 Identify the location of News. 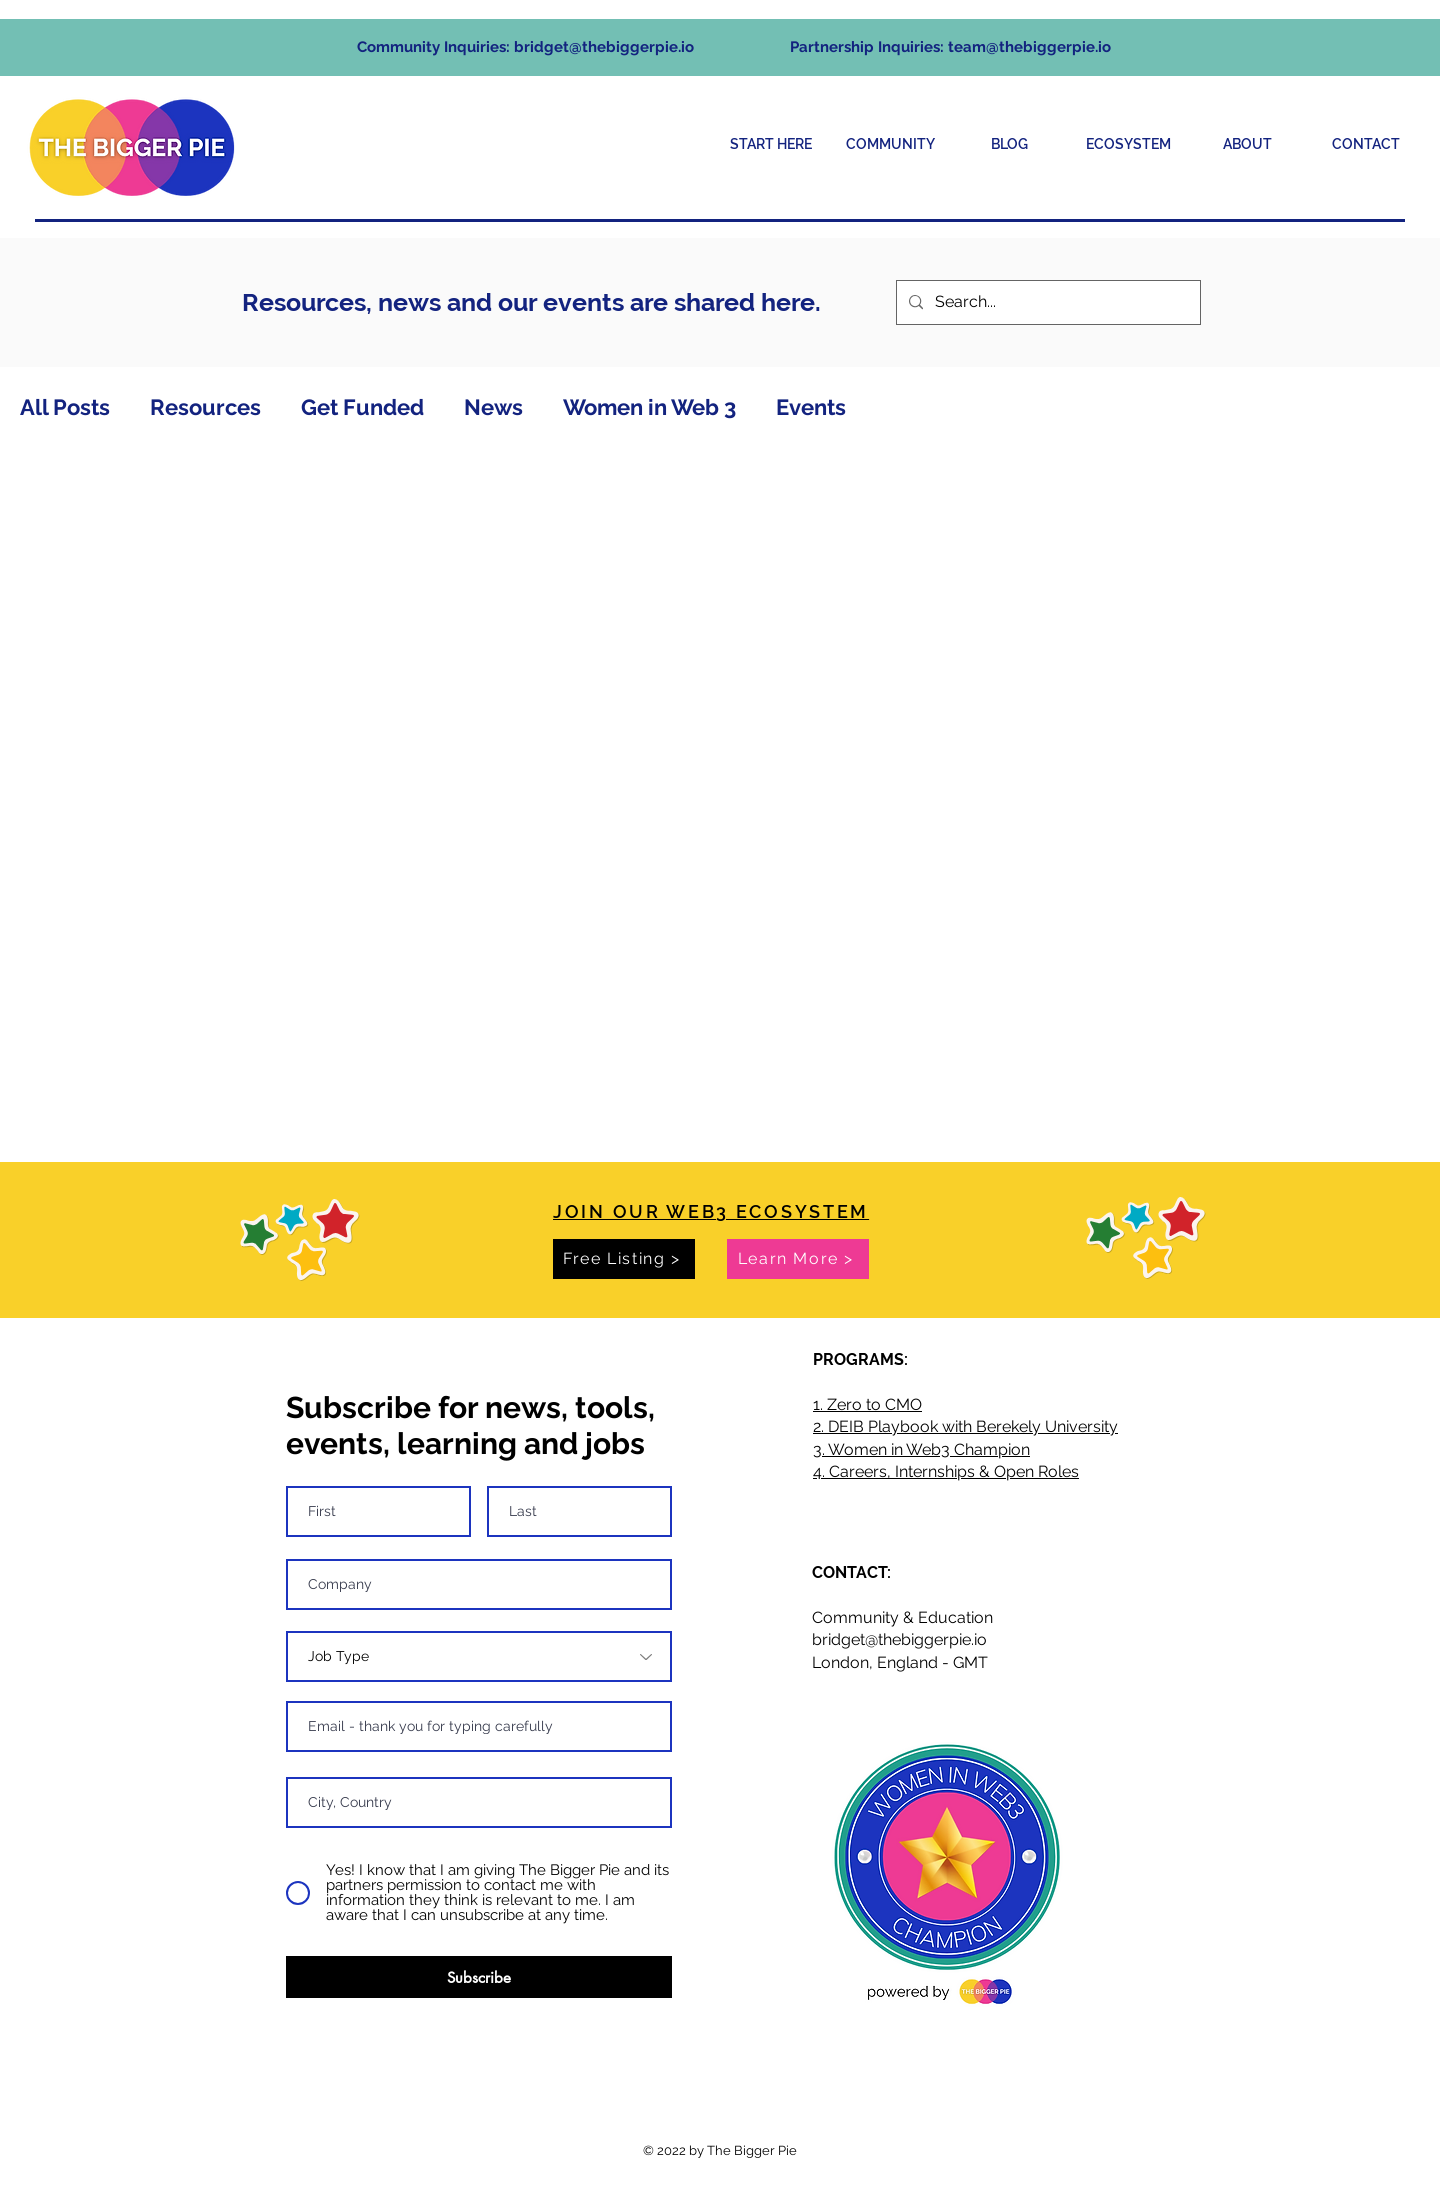
(493, 407).